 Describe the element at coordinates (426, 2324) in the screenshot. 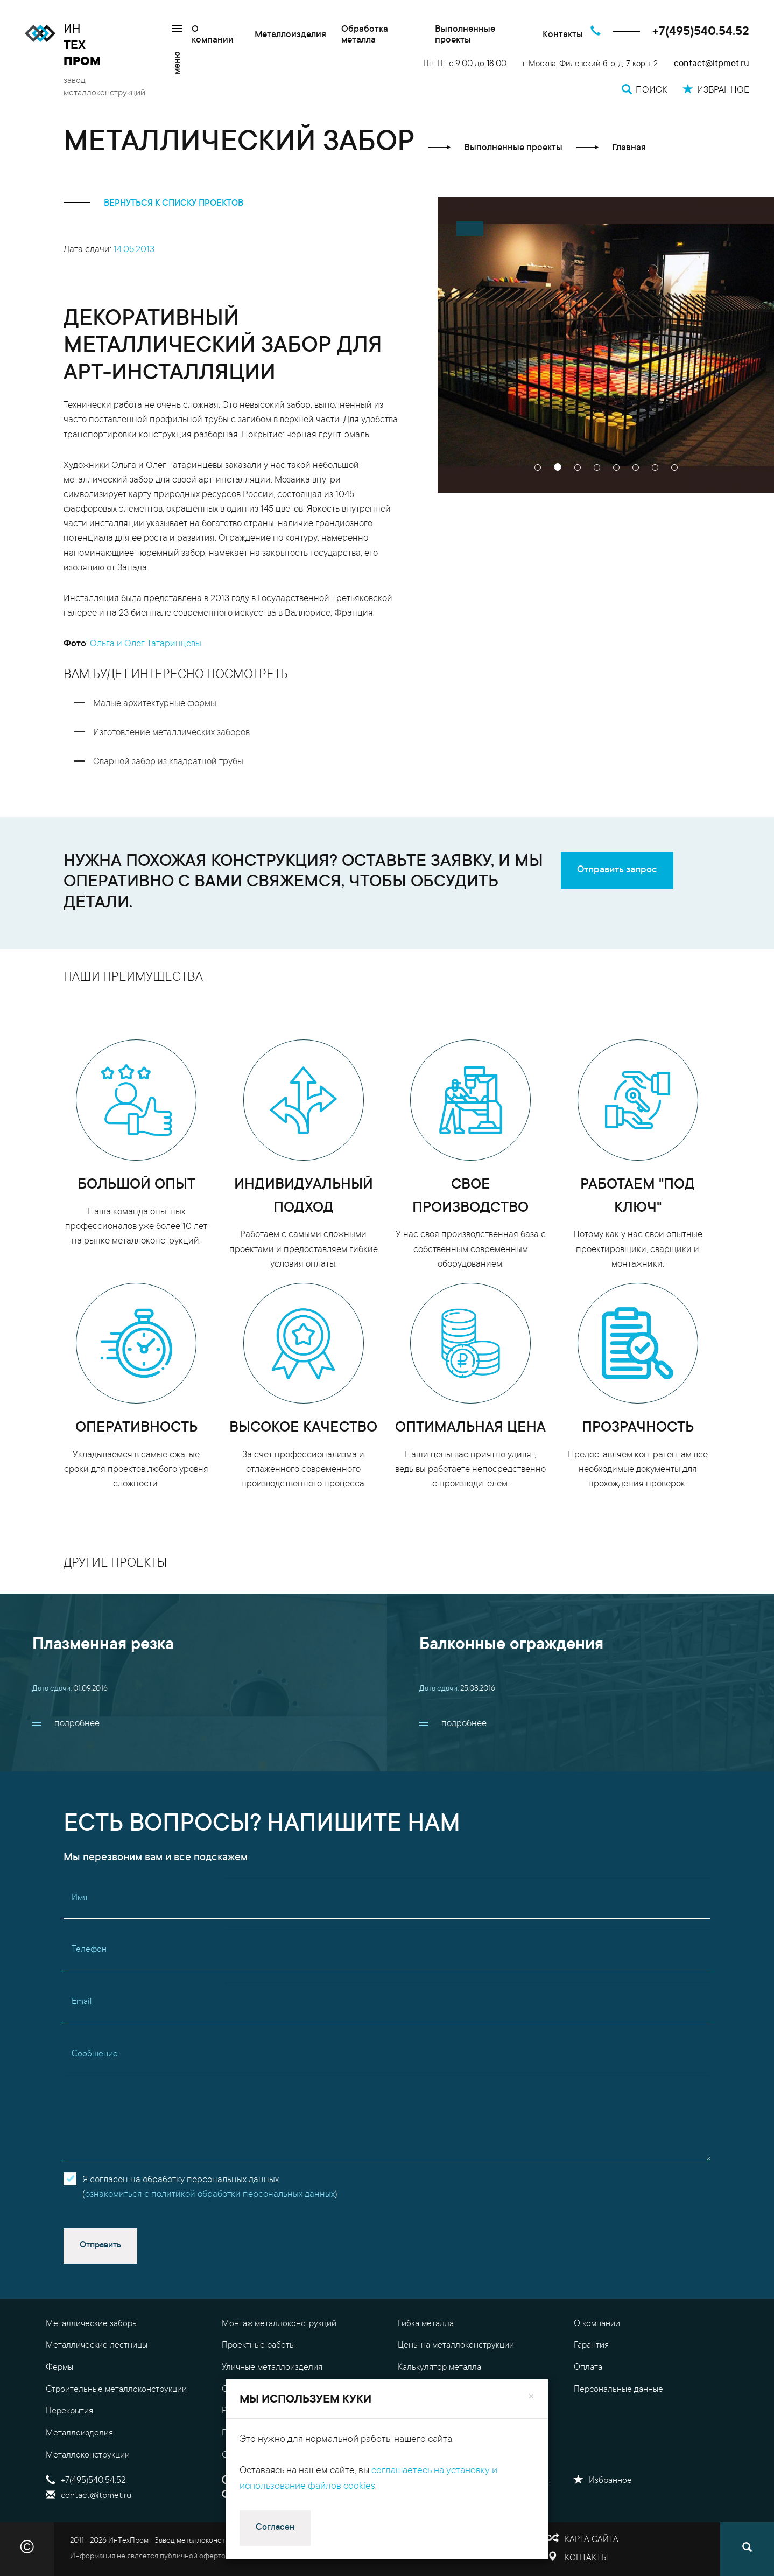

I see `Гибка металла` at that location.